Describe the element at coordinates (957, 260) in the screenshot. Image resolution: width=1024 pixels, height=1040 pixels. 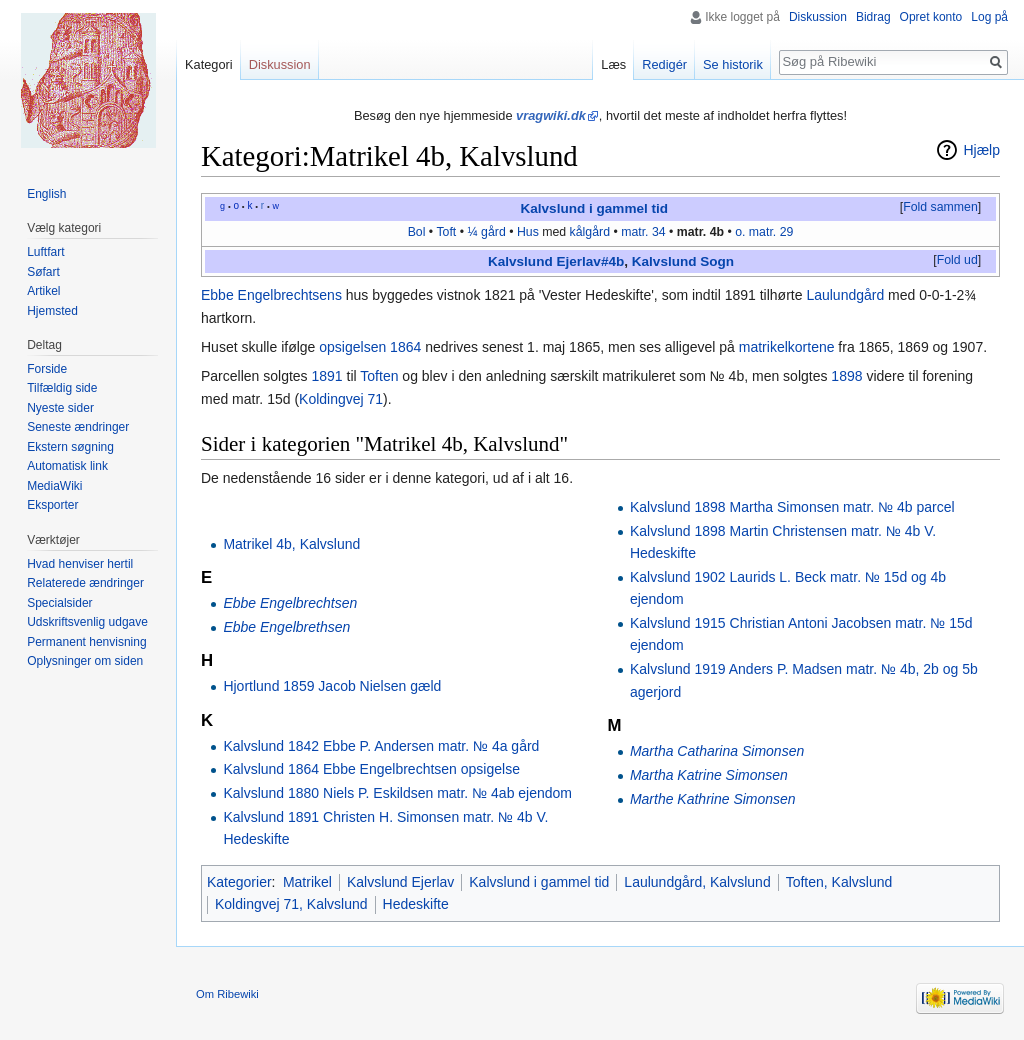
I see `Fold ud` at that location.